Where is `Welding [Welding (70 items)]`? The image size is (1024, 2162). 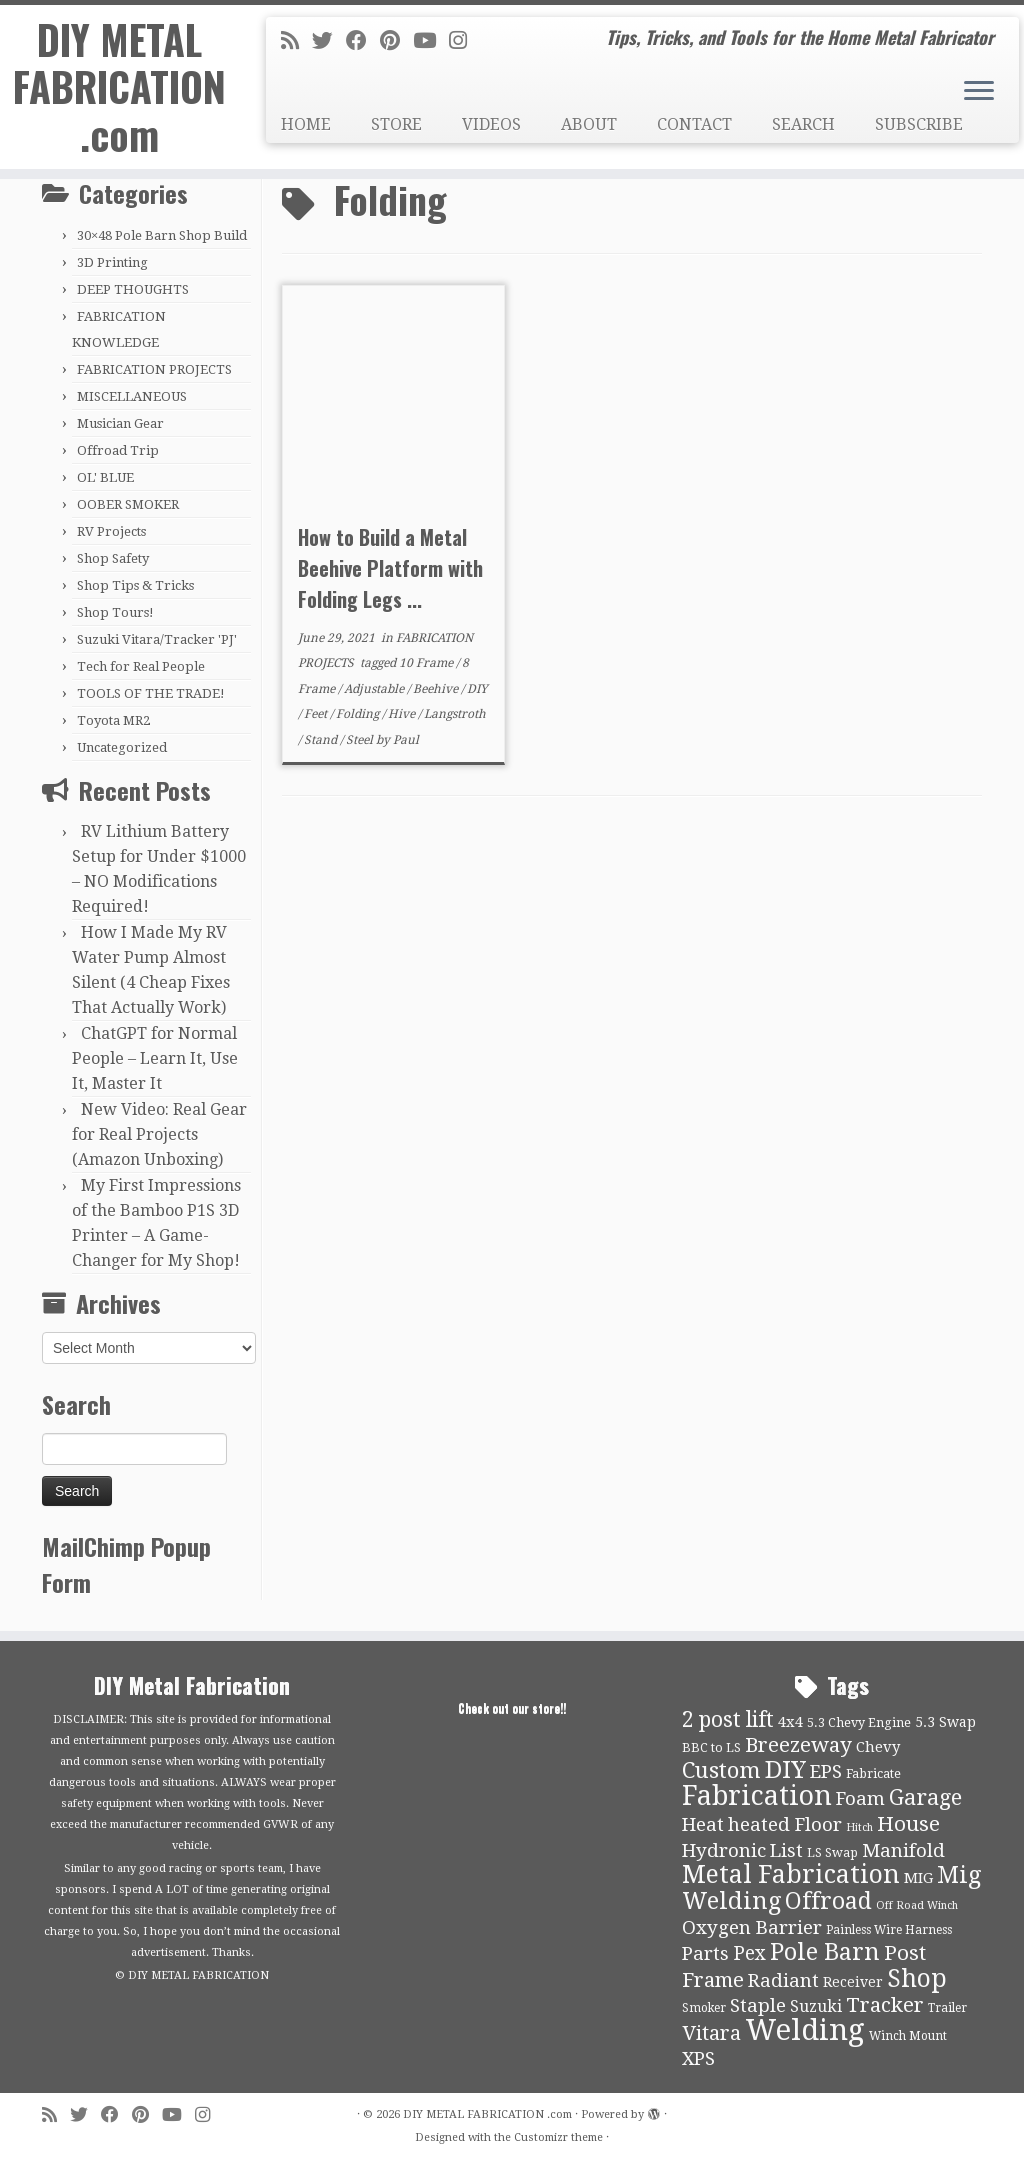 Welding [Welding (70 items)] is located at coordinates (805, 2030).